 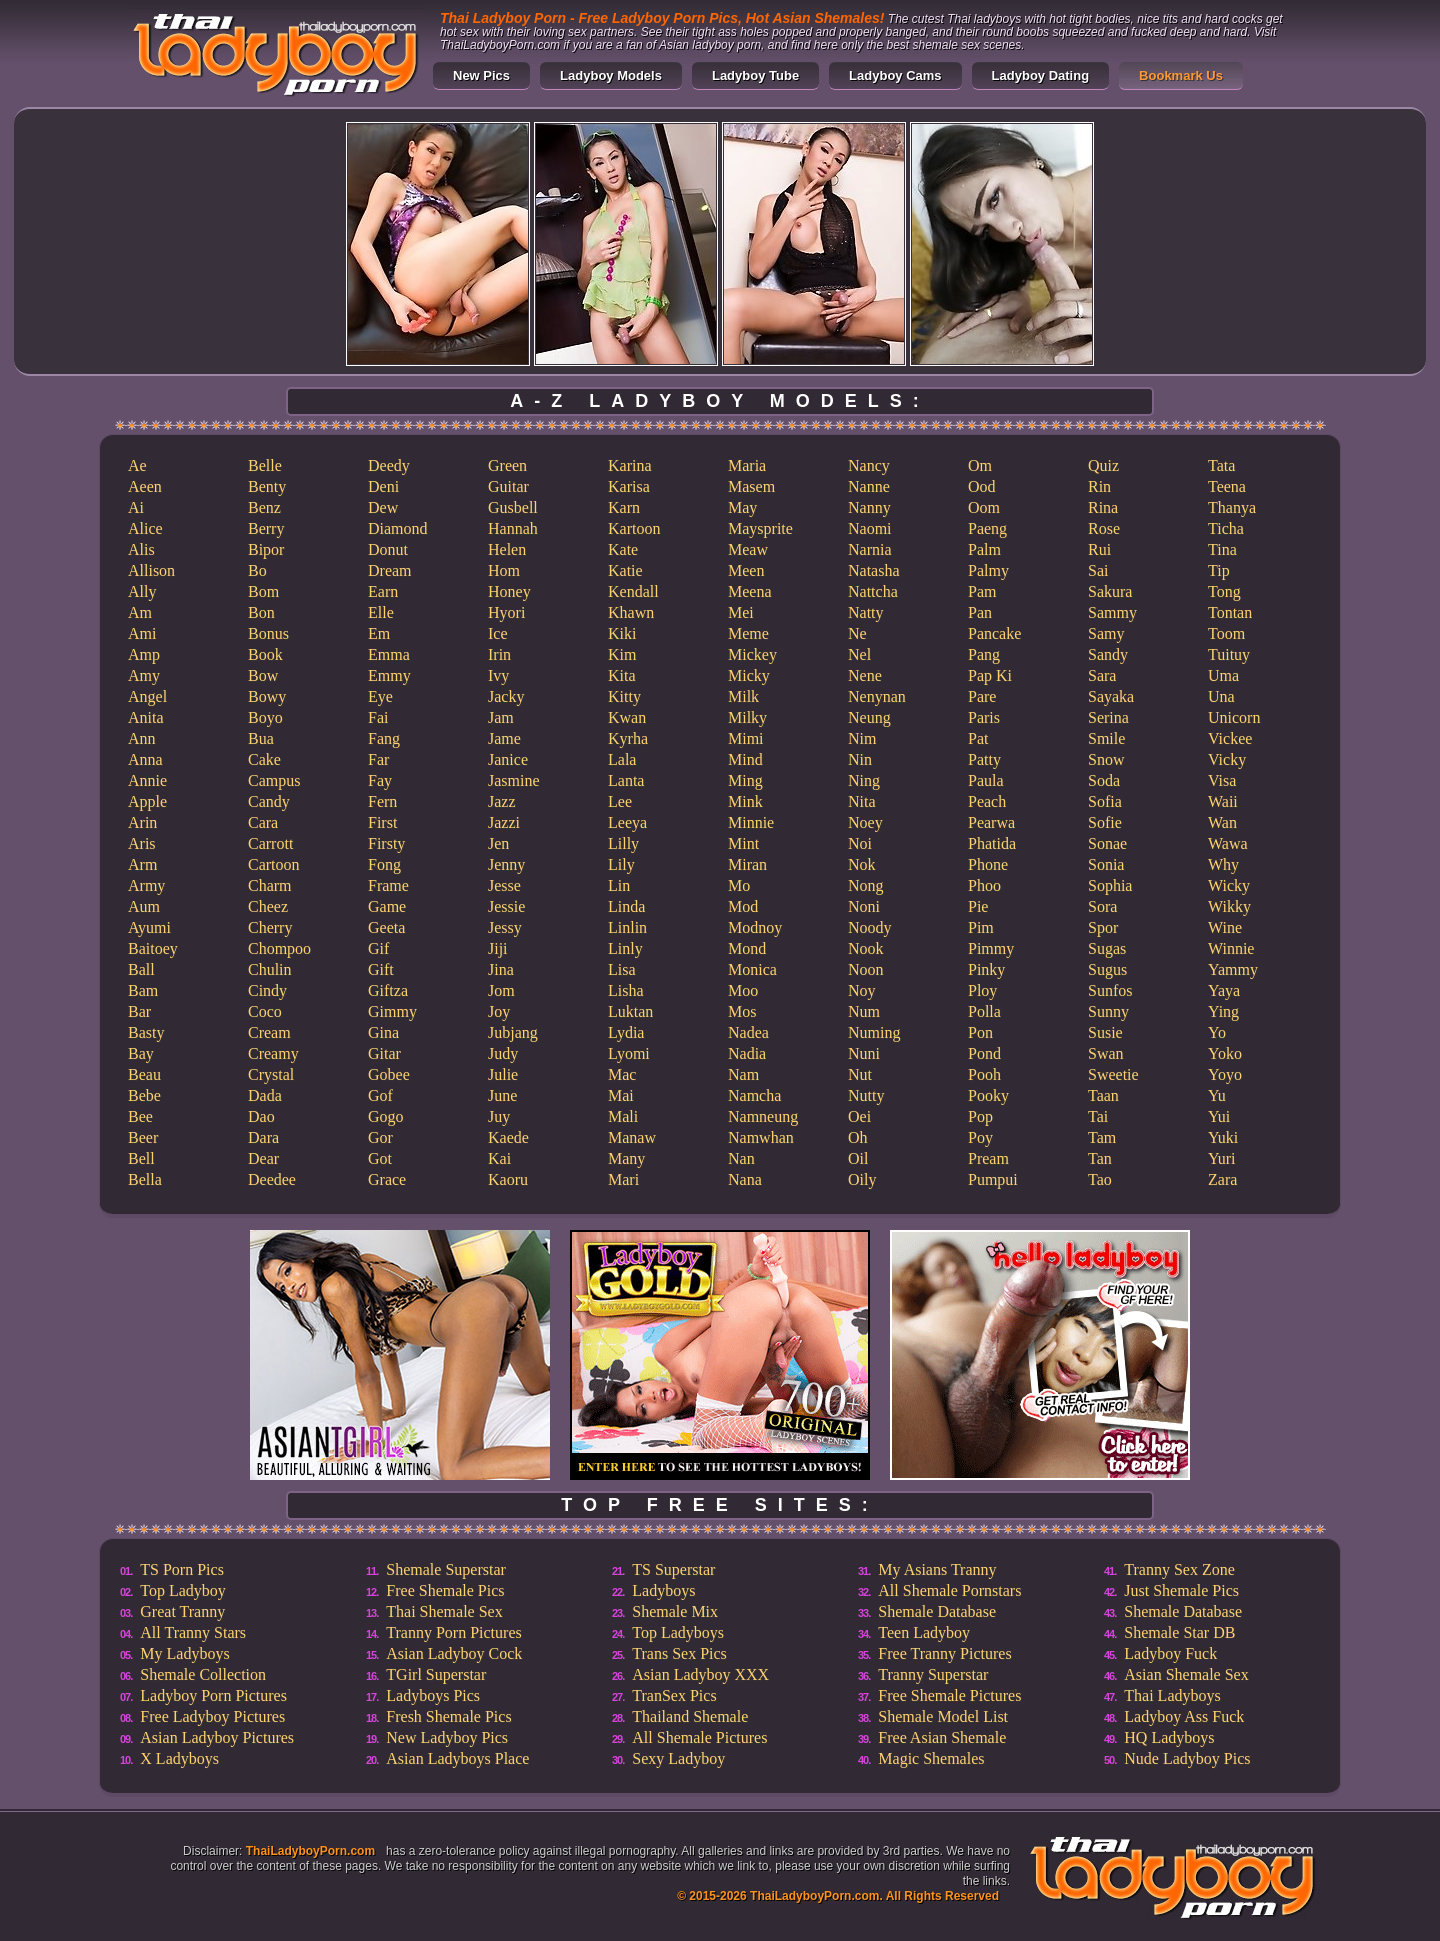 I want to click on Taan, so click(x=1103, y=1095).